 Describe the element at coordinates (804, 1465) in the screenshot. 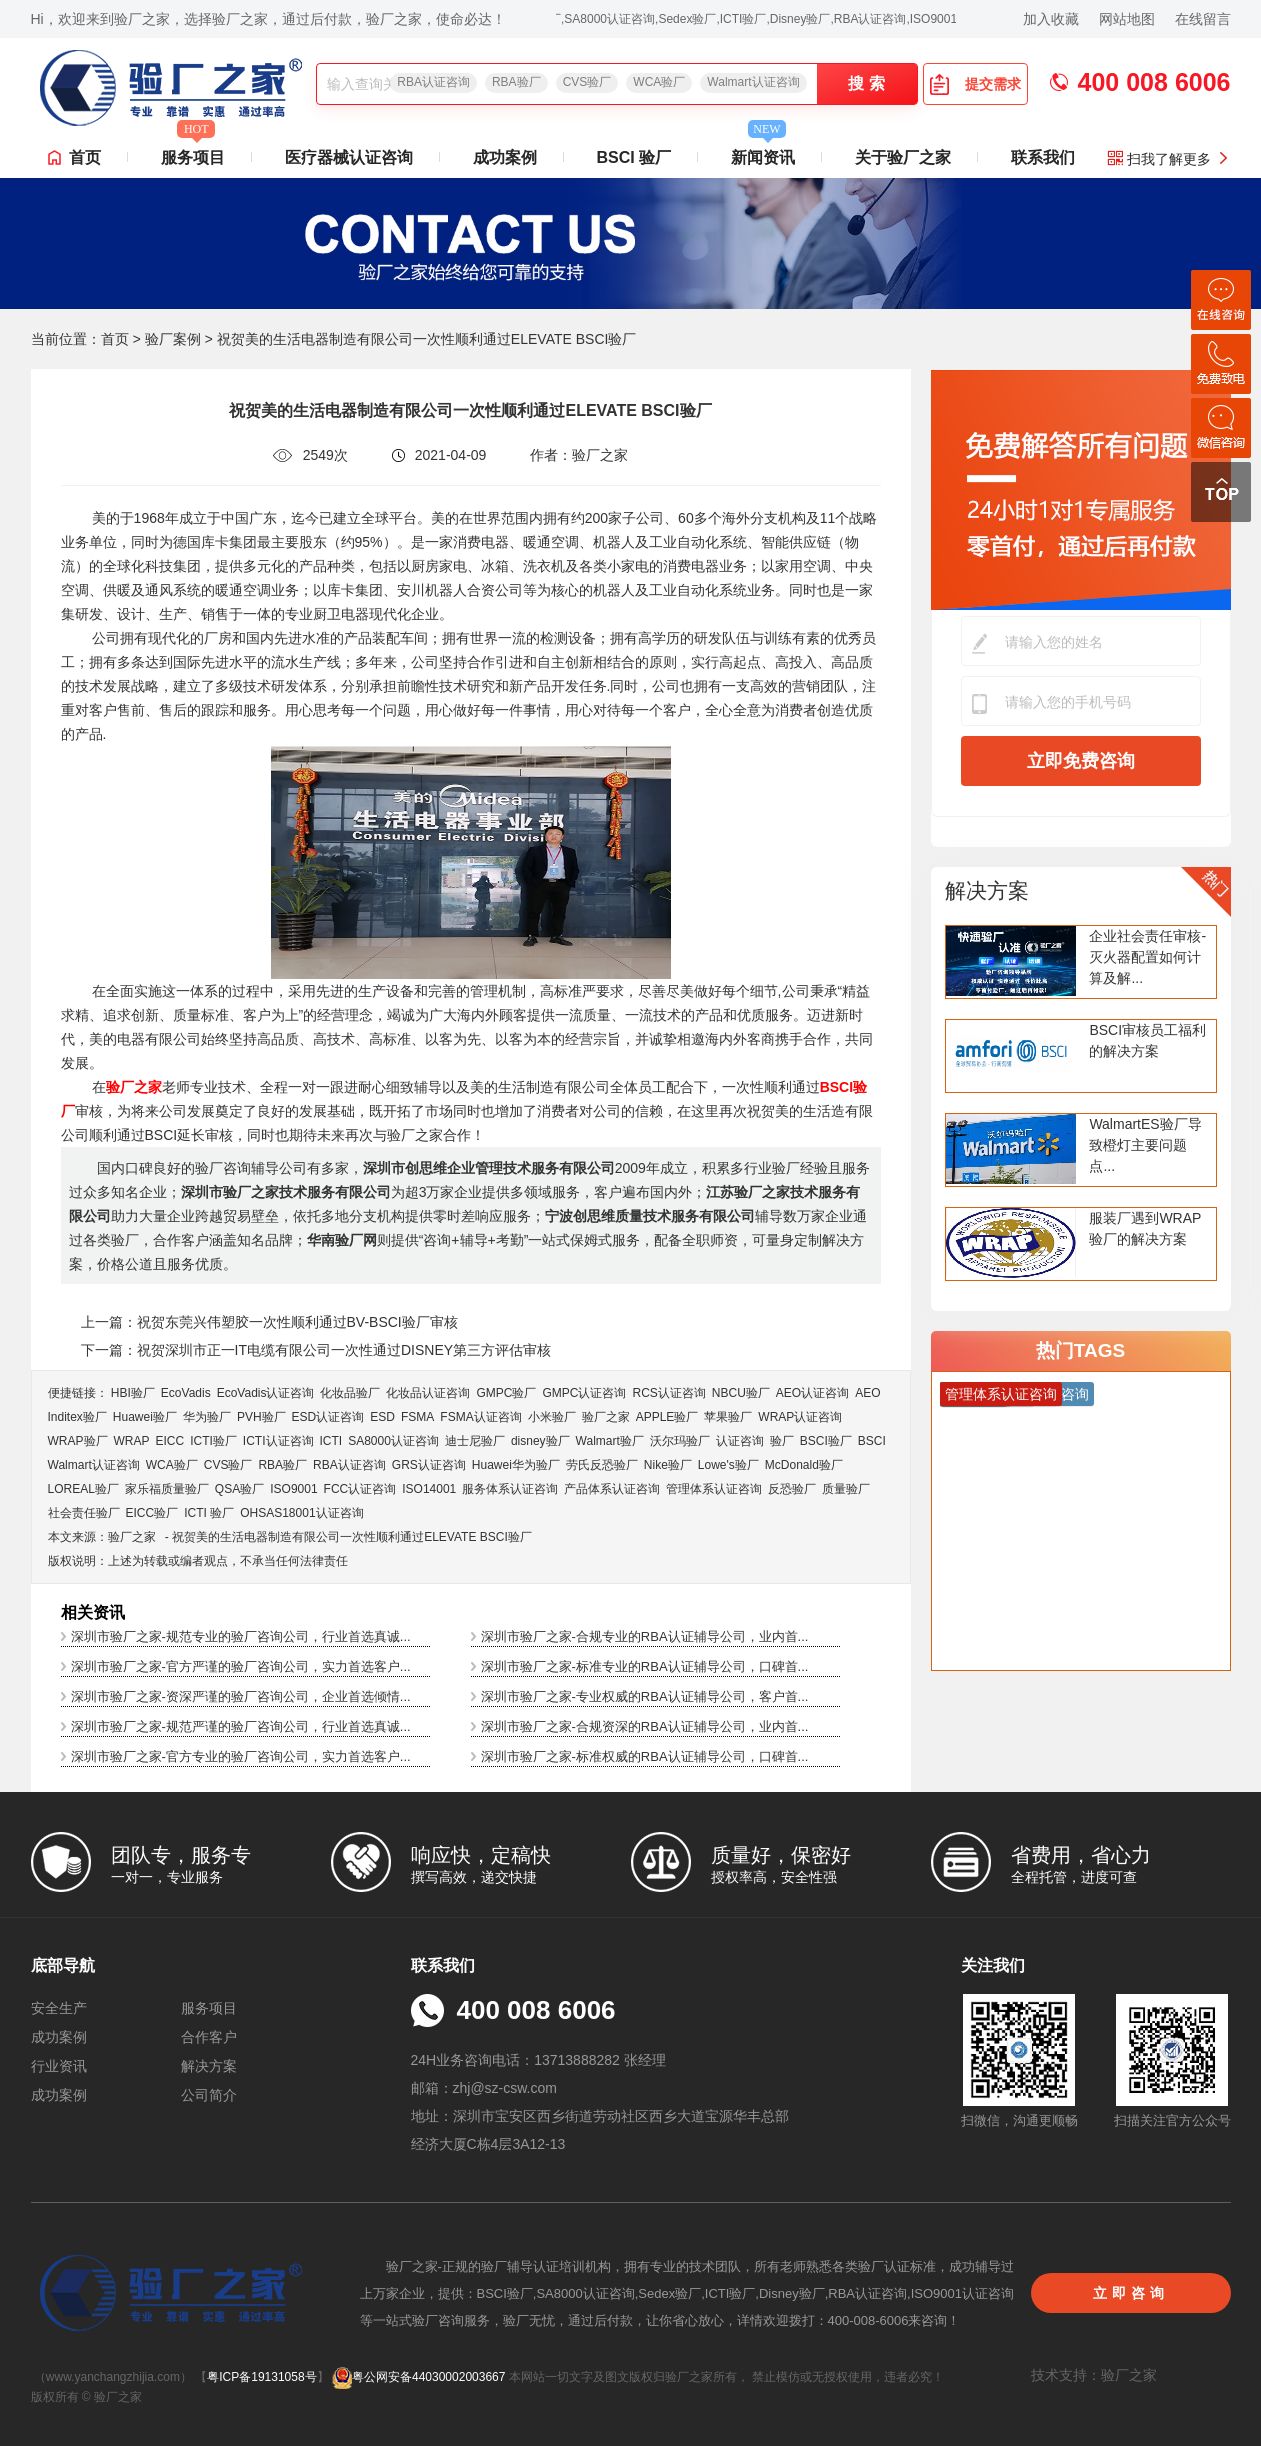

I see `McDonald验厂` at that location.